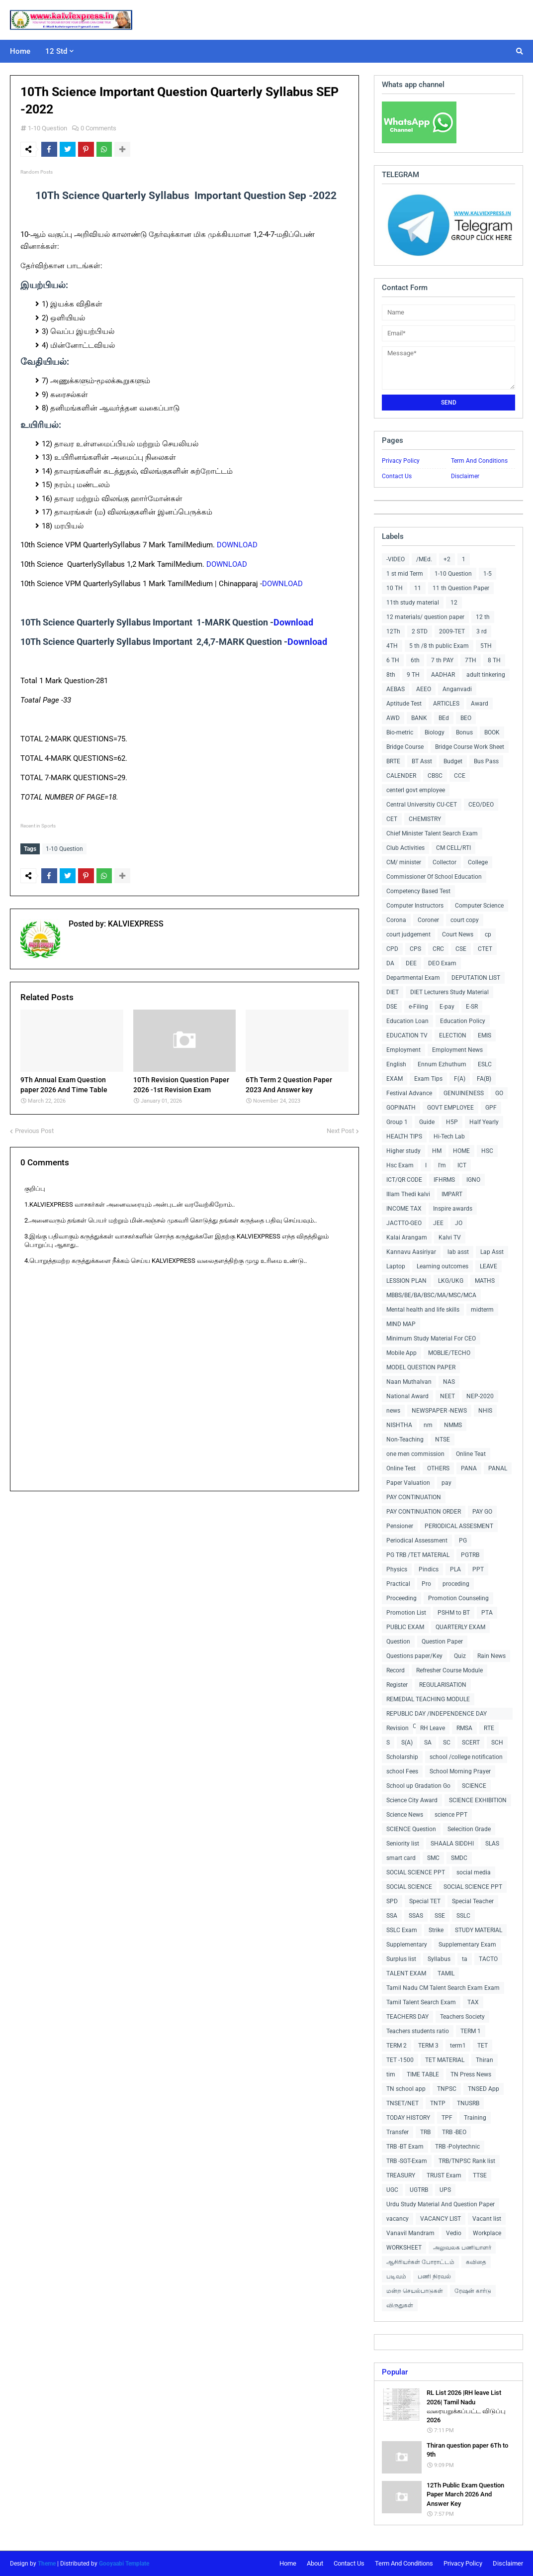  Describe the element at coordinates (423, 2074) in the screenshot. I see `TIME TABLE` at that location.